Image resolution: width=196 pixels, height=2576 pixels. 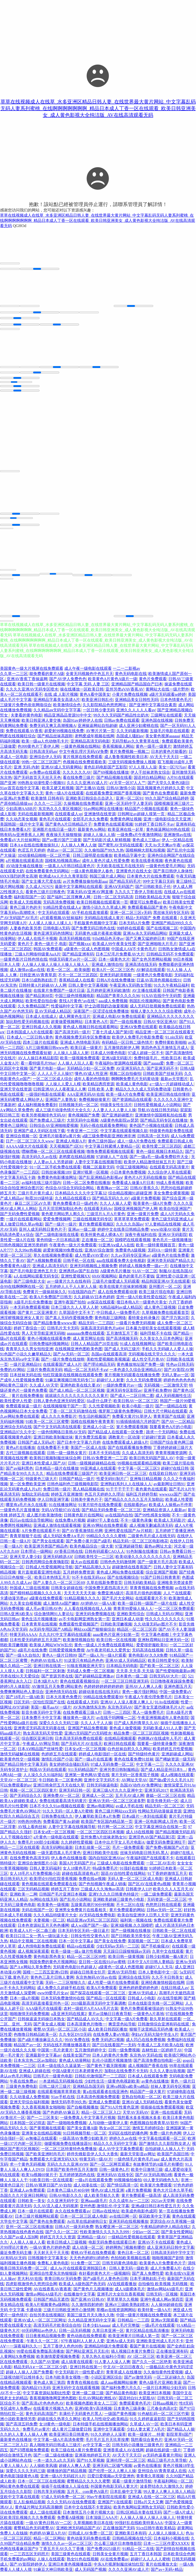 I want to click on 五月天。com黄色A级片, so click(x=87, y=2495).